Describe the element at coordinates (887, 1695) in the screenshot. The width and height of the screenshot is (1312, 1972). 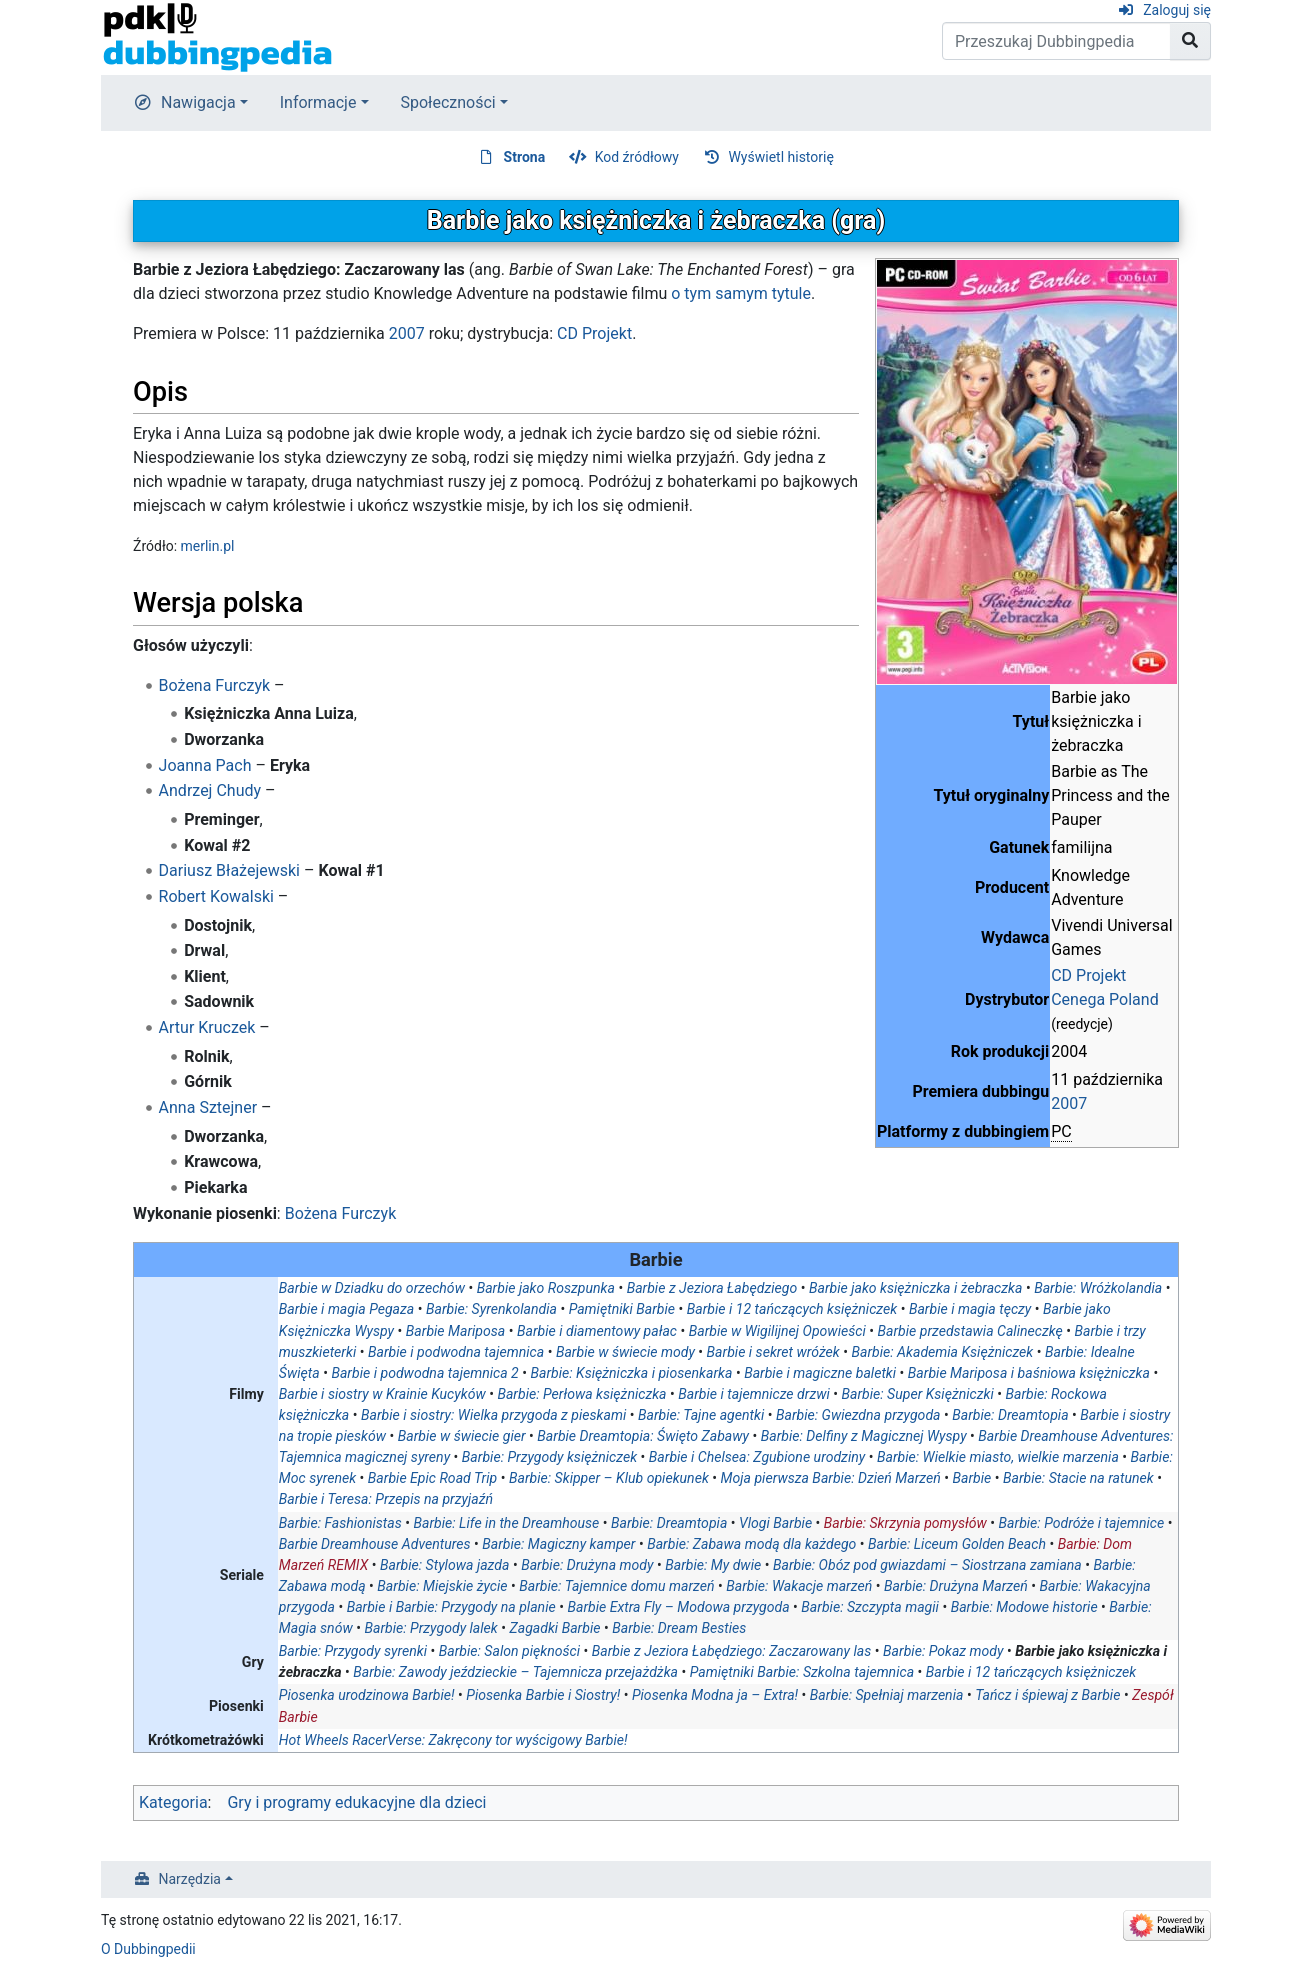
I see `Barbie: Spełniaj marzenia` at that location.